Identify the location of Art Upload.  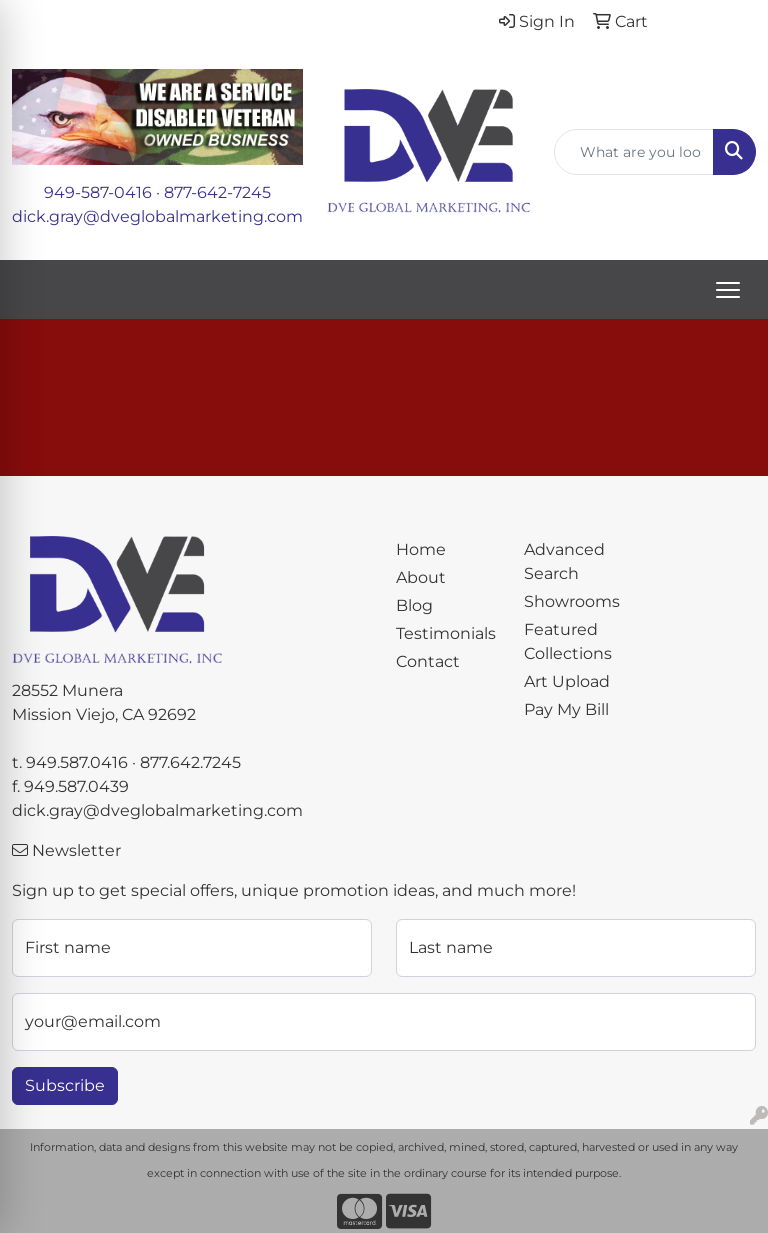
(567, 681).